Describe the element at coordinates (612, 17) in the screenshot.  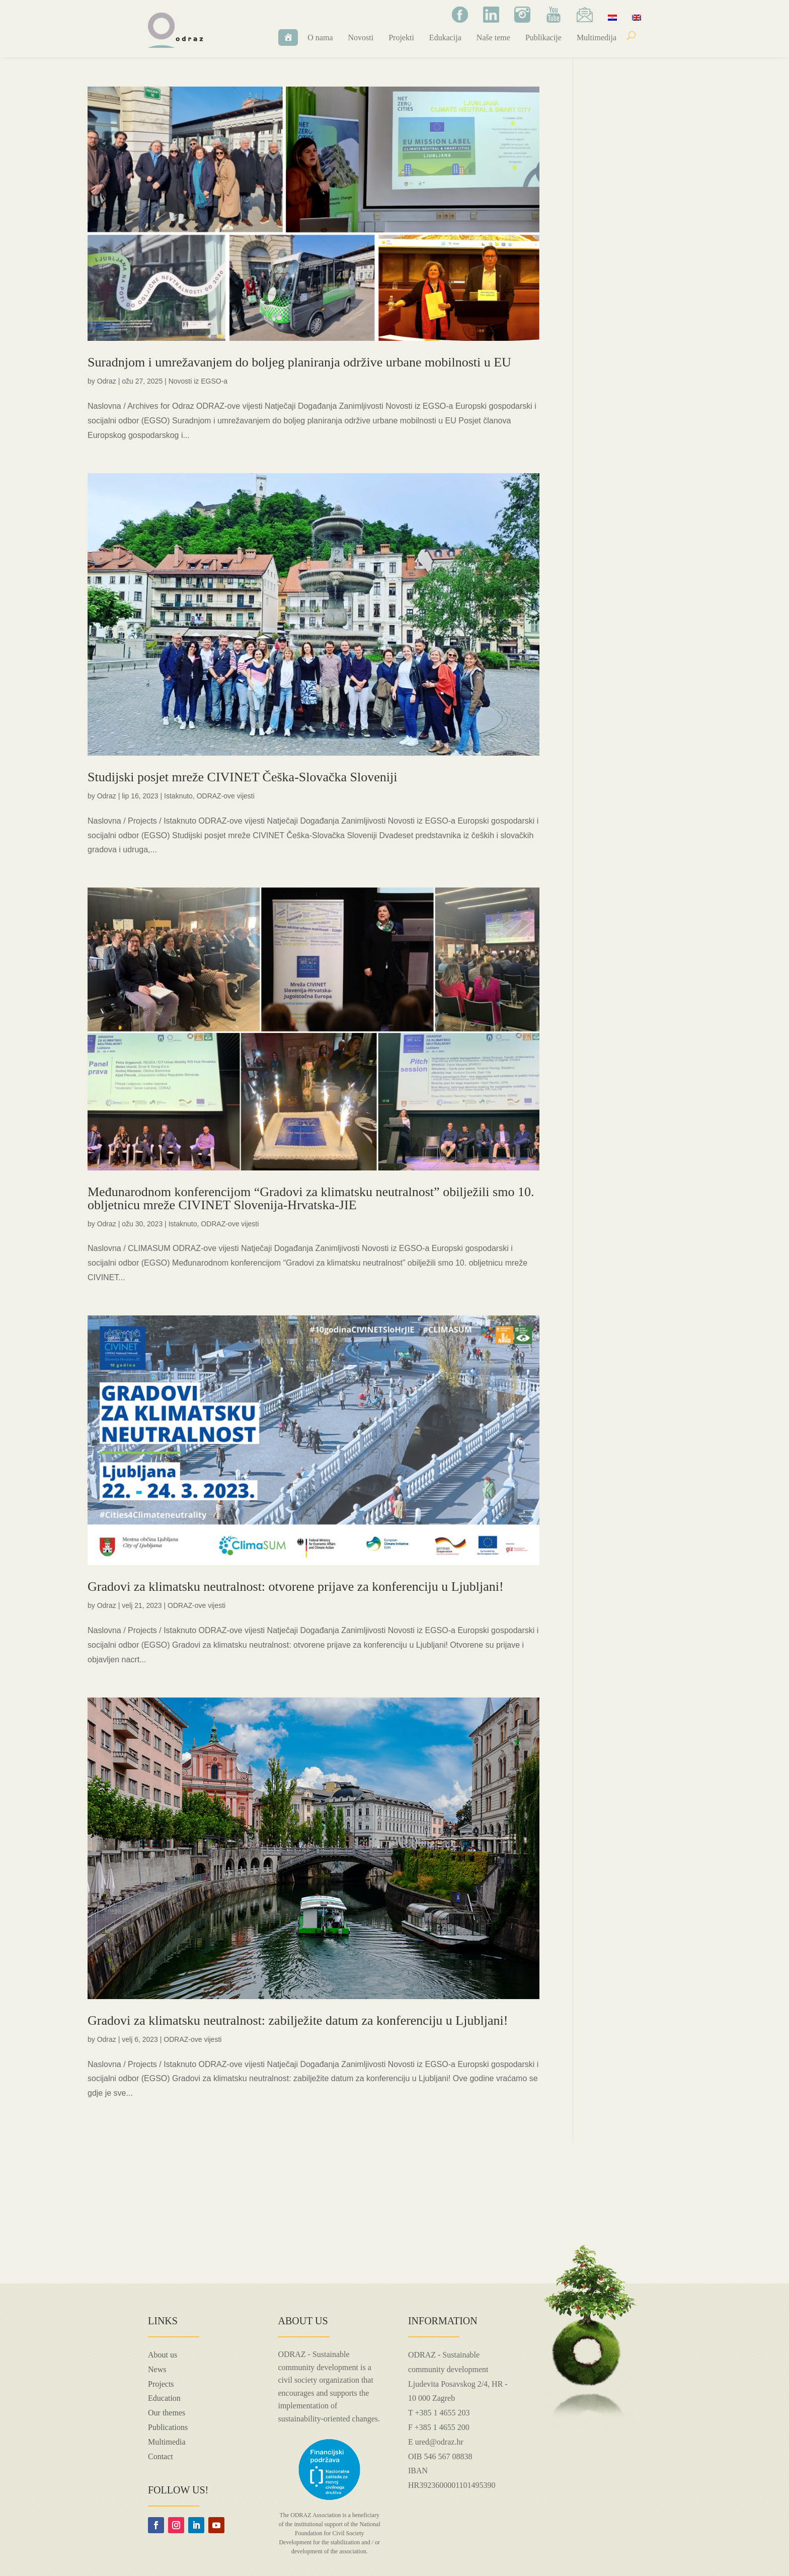
I see `[menuitem]` at that location.